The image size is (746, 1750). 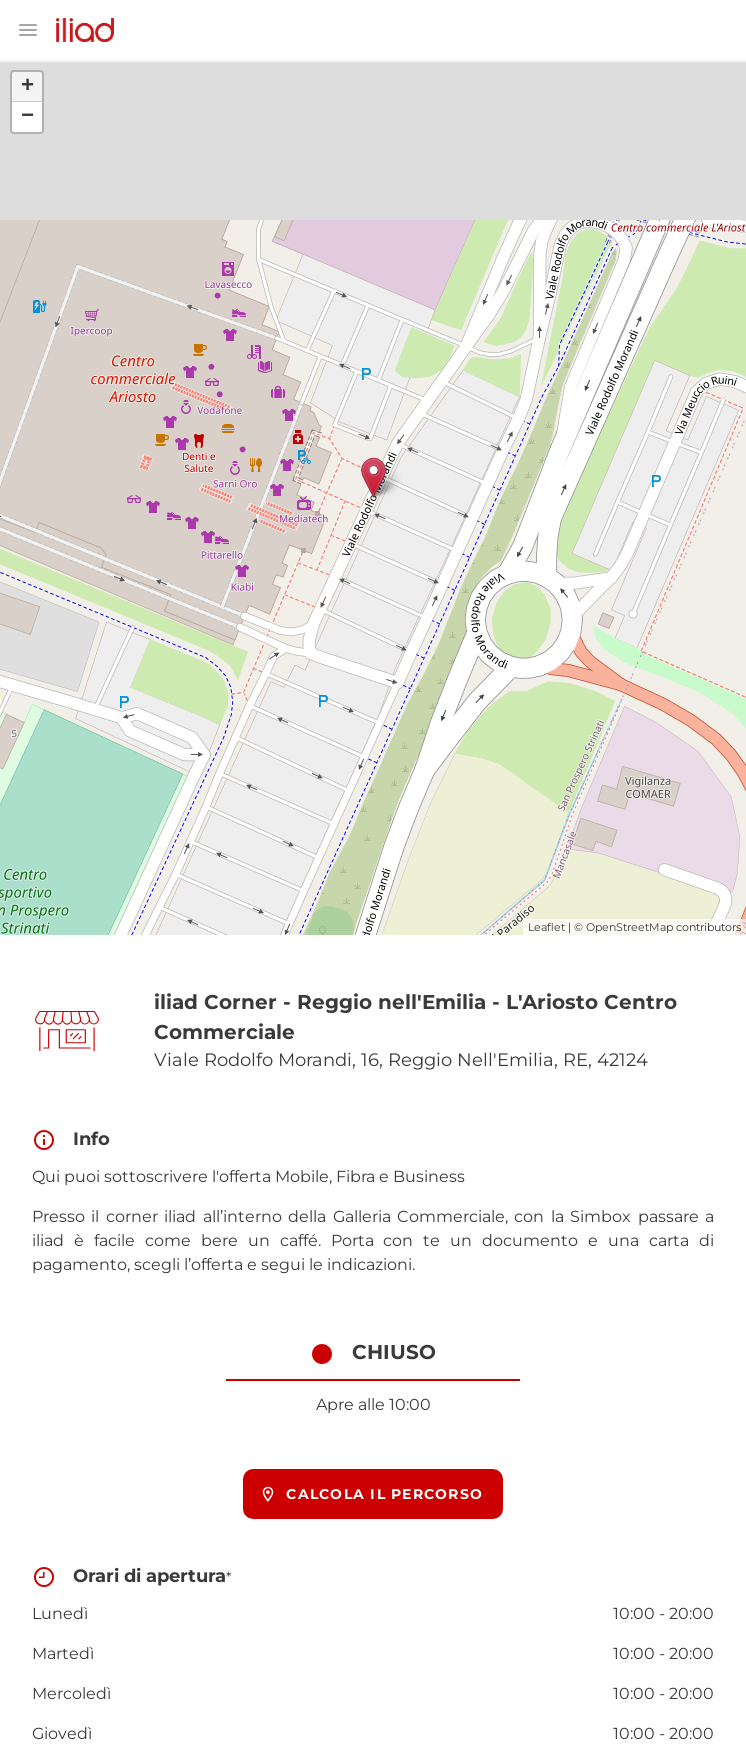 I want to click on − [button], so click(x=27, y=117).